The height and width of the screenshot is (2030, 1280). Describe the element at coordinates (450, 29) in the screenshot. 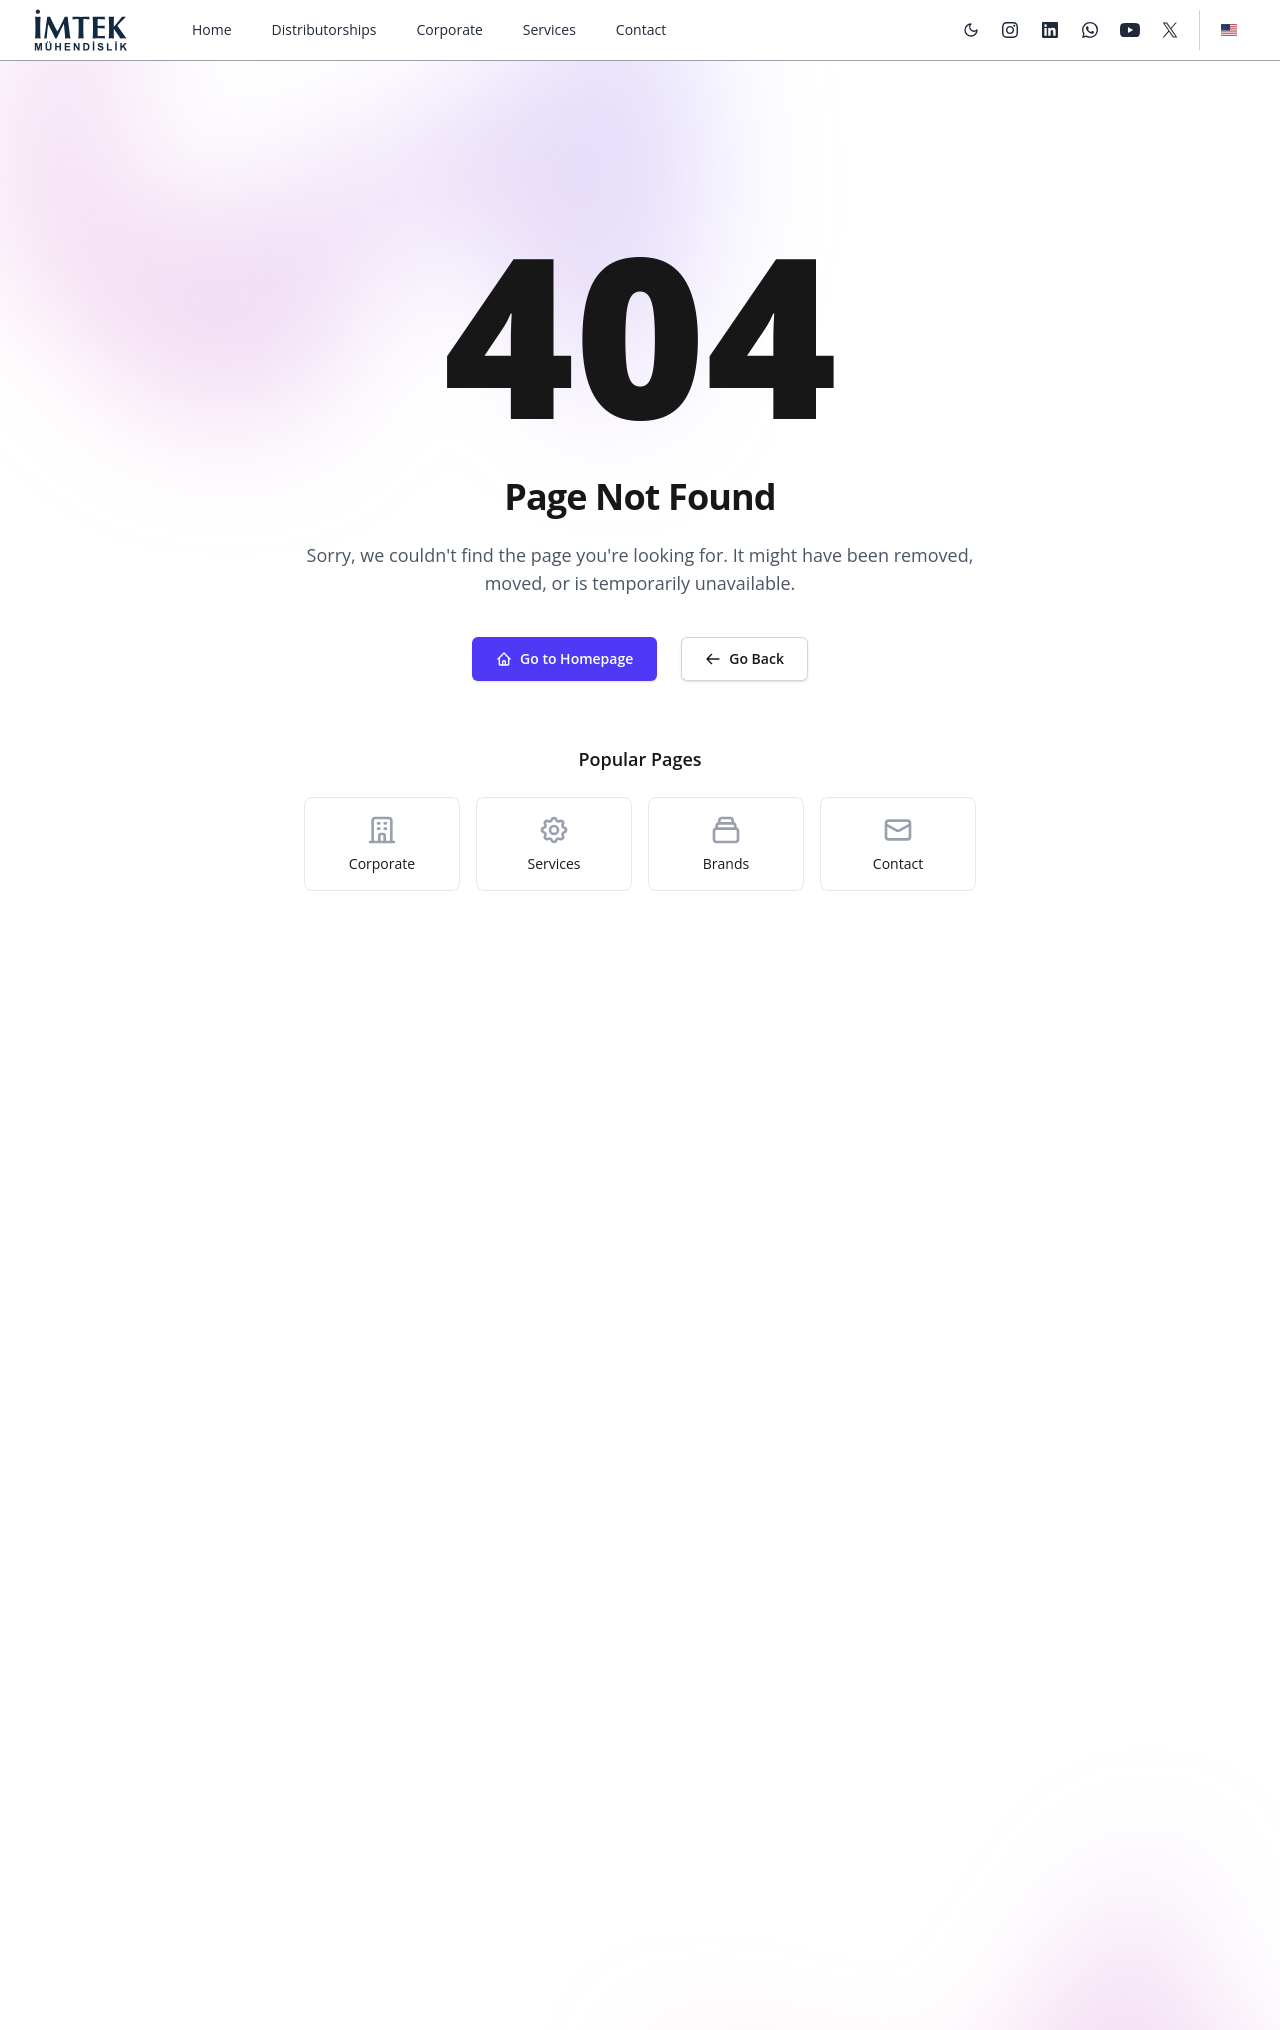

I see `Corporate` at that location.